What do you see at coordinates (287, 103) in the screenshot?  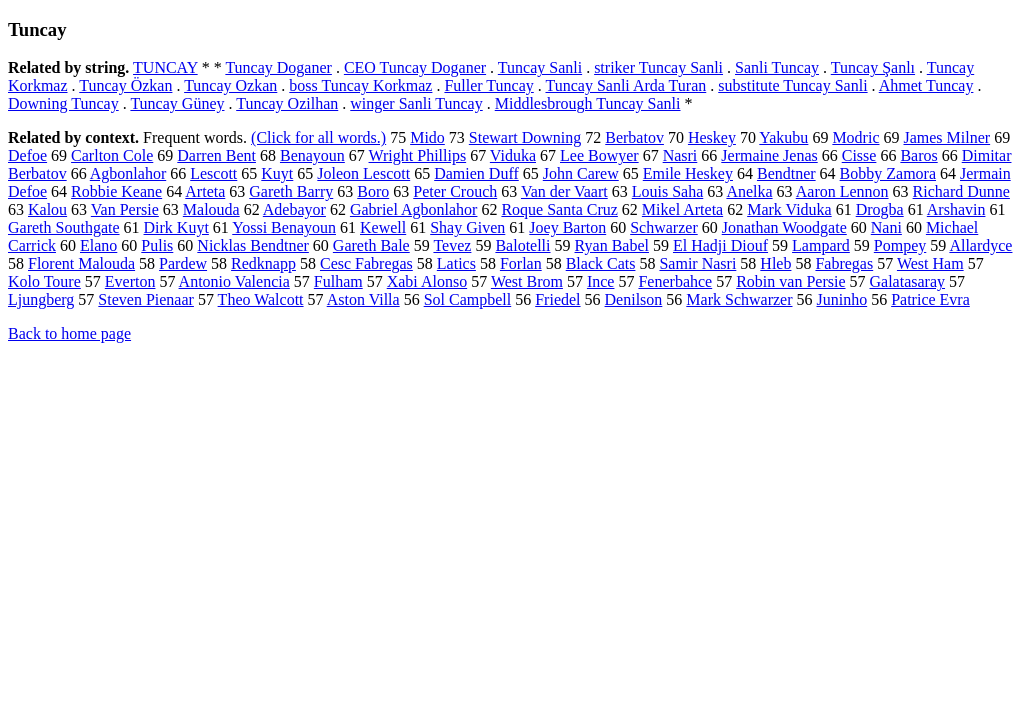 I see `Tuncay Ozilhan` at bounding box center [287, 103].